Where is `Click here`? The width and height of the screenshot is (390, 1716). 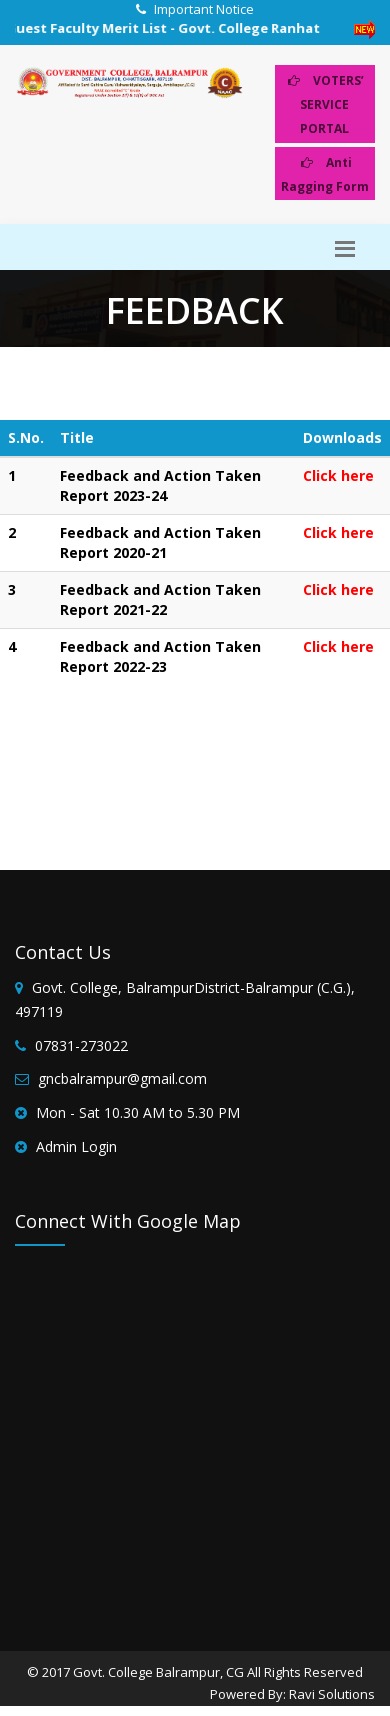 Click here is located at coordinates (338, 475).